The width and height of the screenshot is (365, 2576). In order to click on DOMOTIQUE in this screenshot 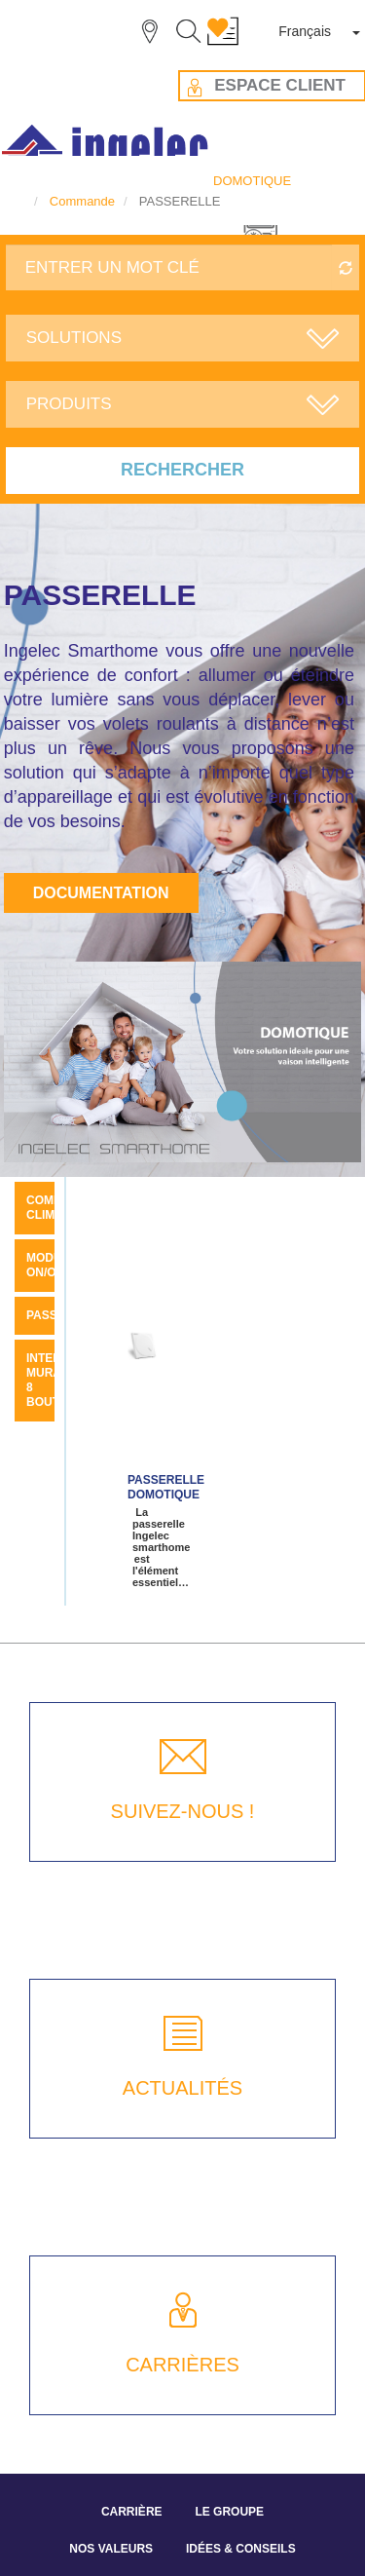, I will do `click(252, 180)`.